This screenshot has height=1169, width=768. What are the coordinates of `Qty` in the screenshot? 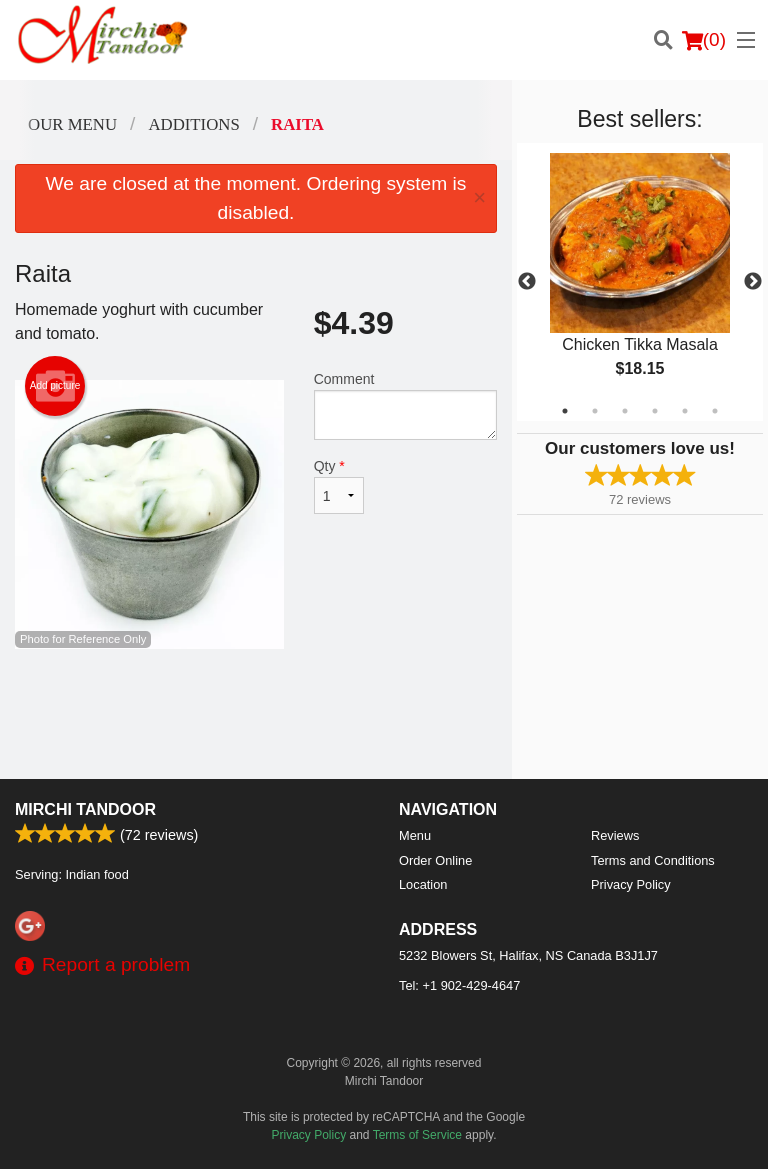 It's located at (339, 486).